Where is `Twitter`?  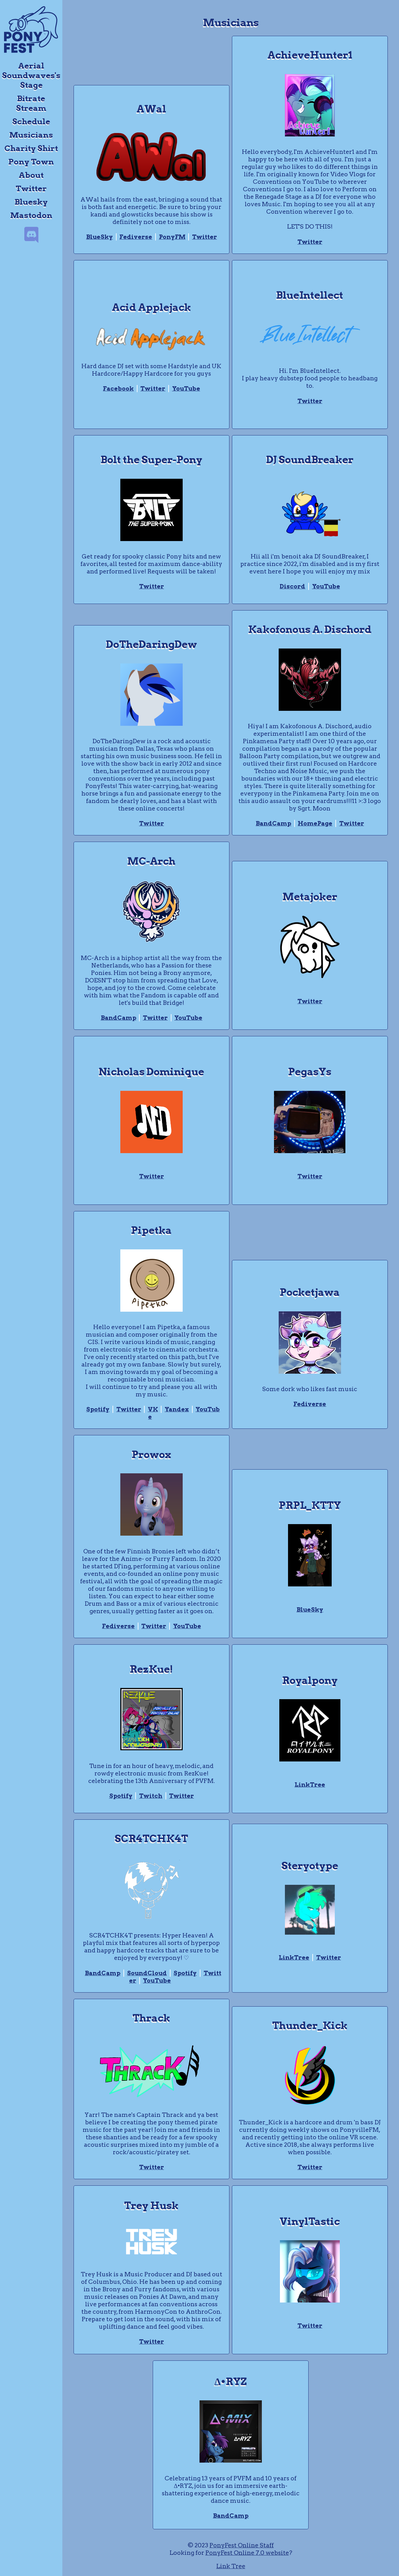
Twitter is located at coordinates (31, 188).